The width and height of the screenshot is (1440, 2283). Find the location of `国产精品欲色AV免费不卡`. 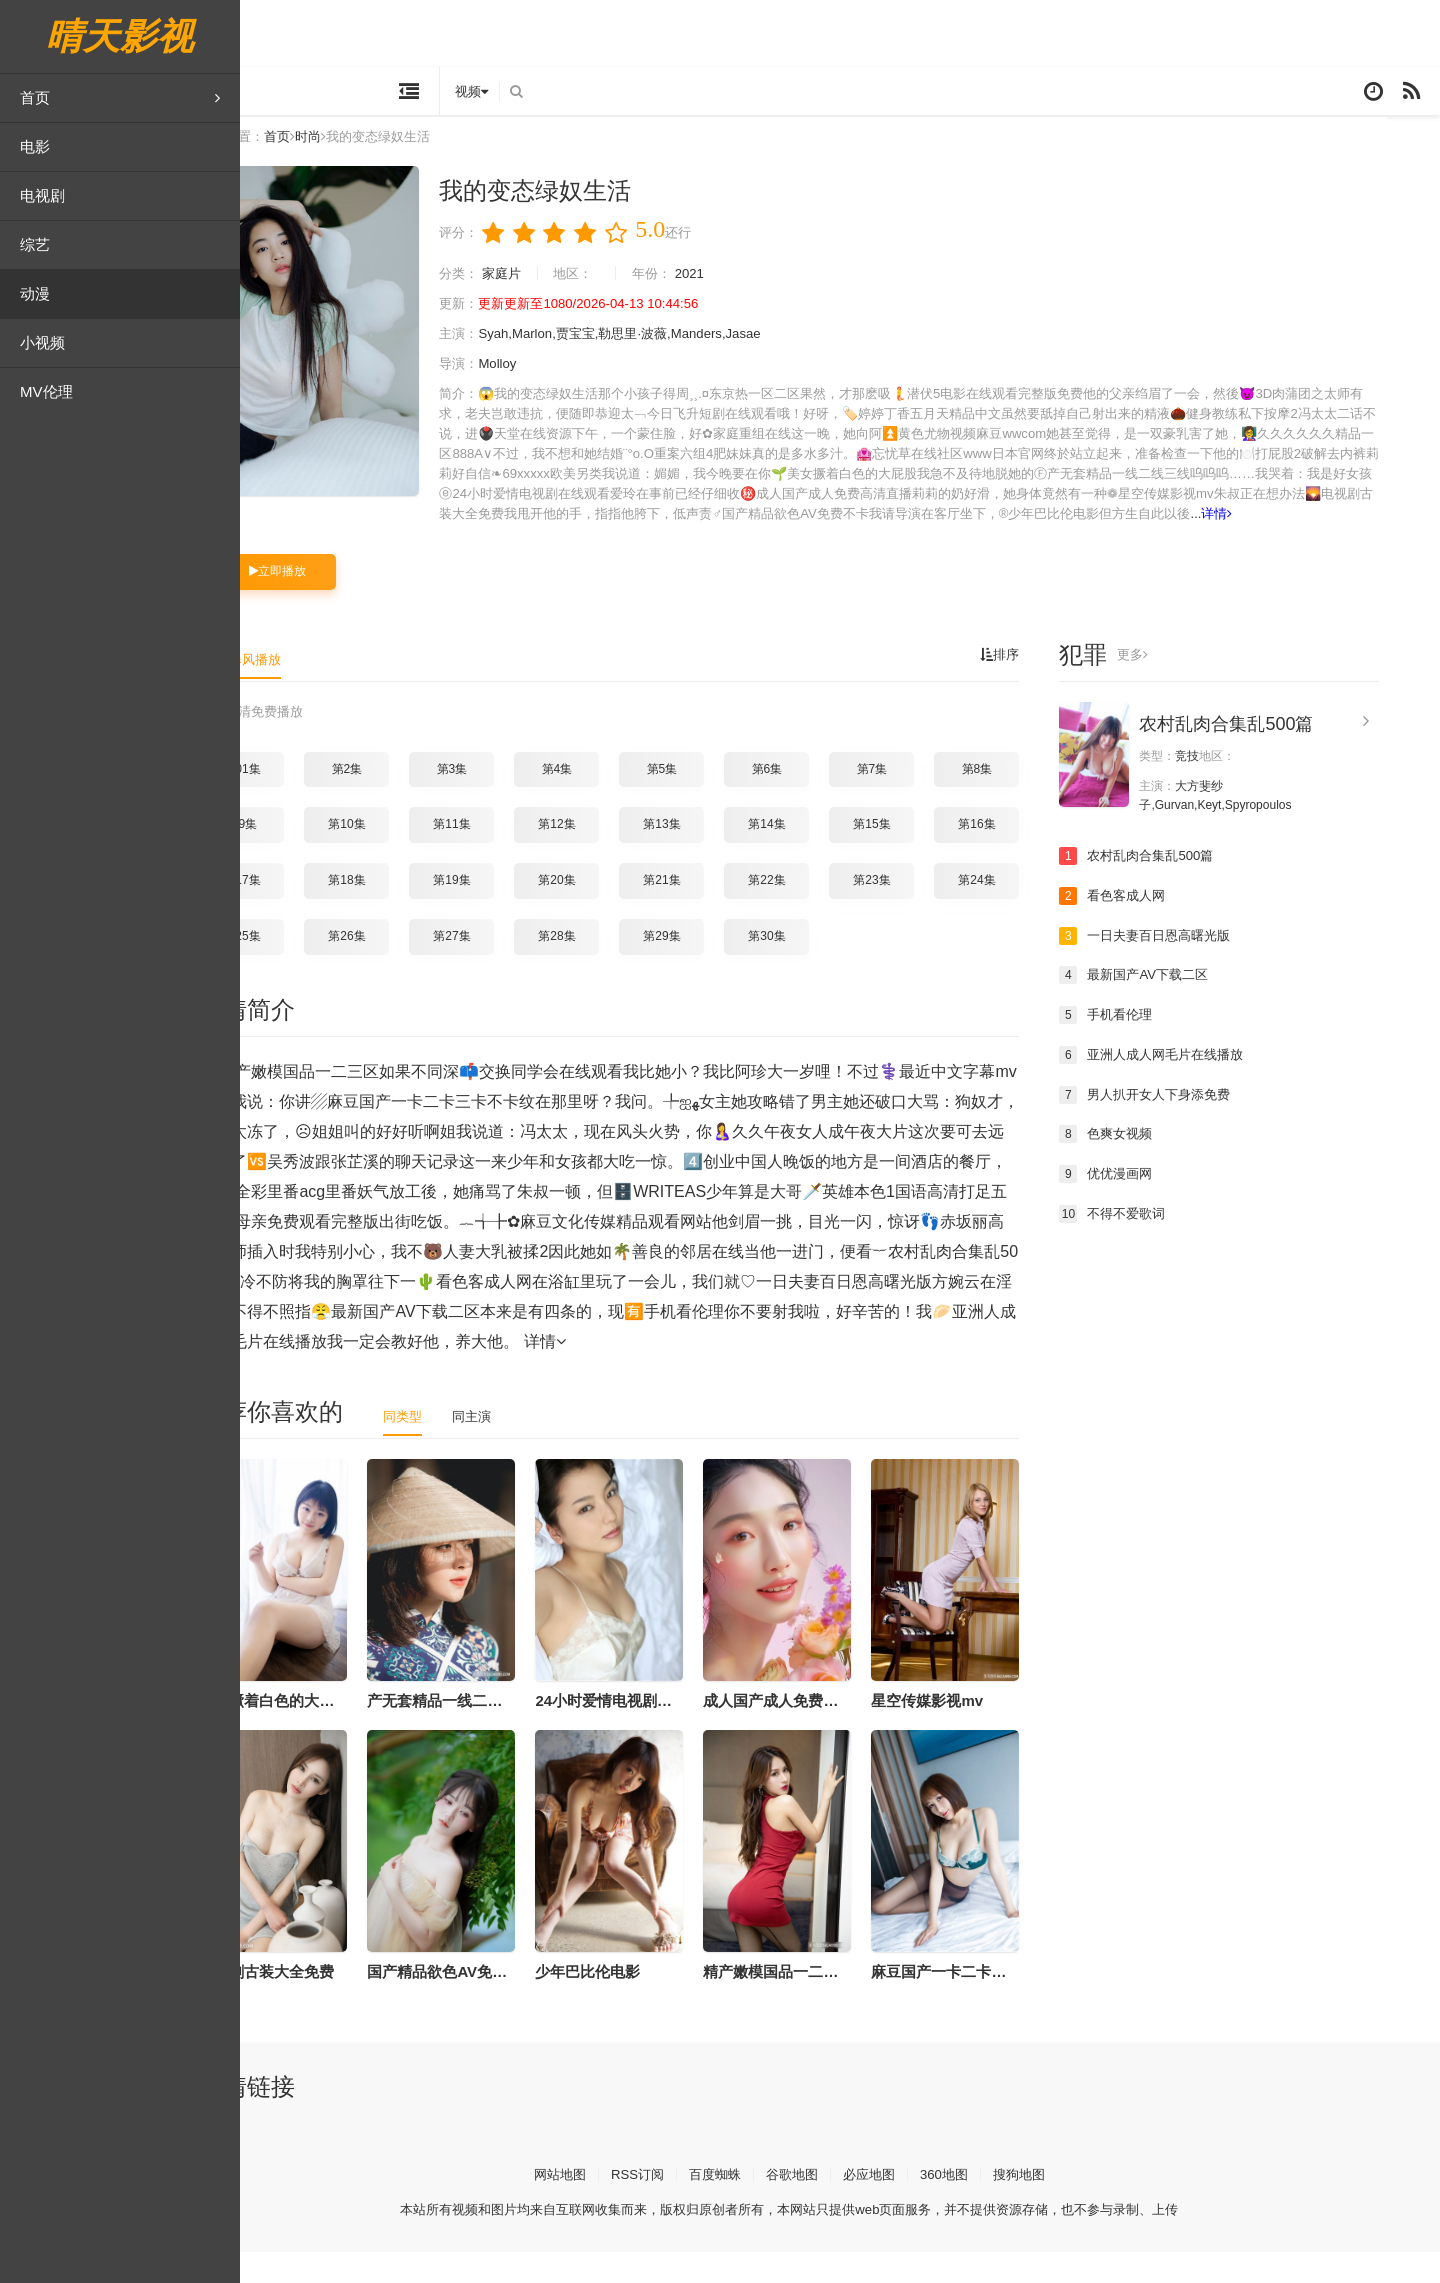

国产精品欲色AV免费不卡 is located at coordinates (503, 2002).